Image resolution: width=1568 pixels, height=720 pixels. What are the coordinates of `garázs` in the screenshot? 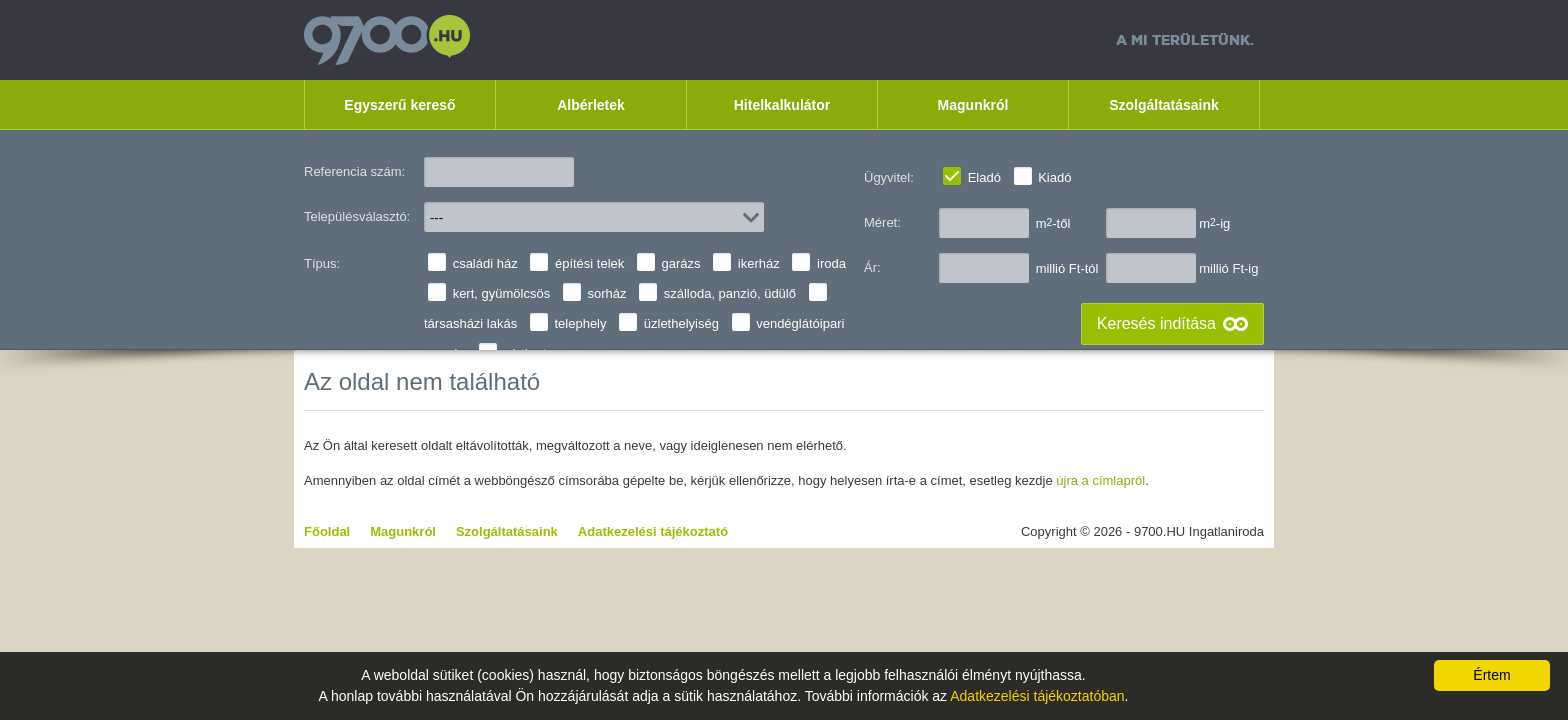 It's located at (681, 263).